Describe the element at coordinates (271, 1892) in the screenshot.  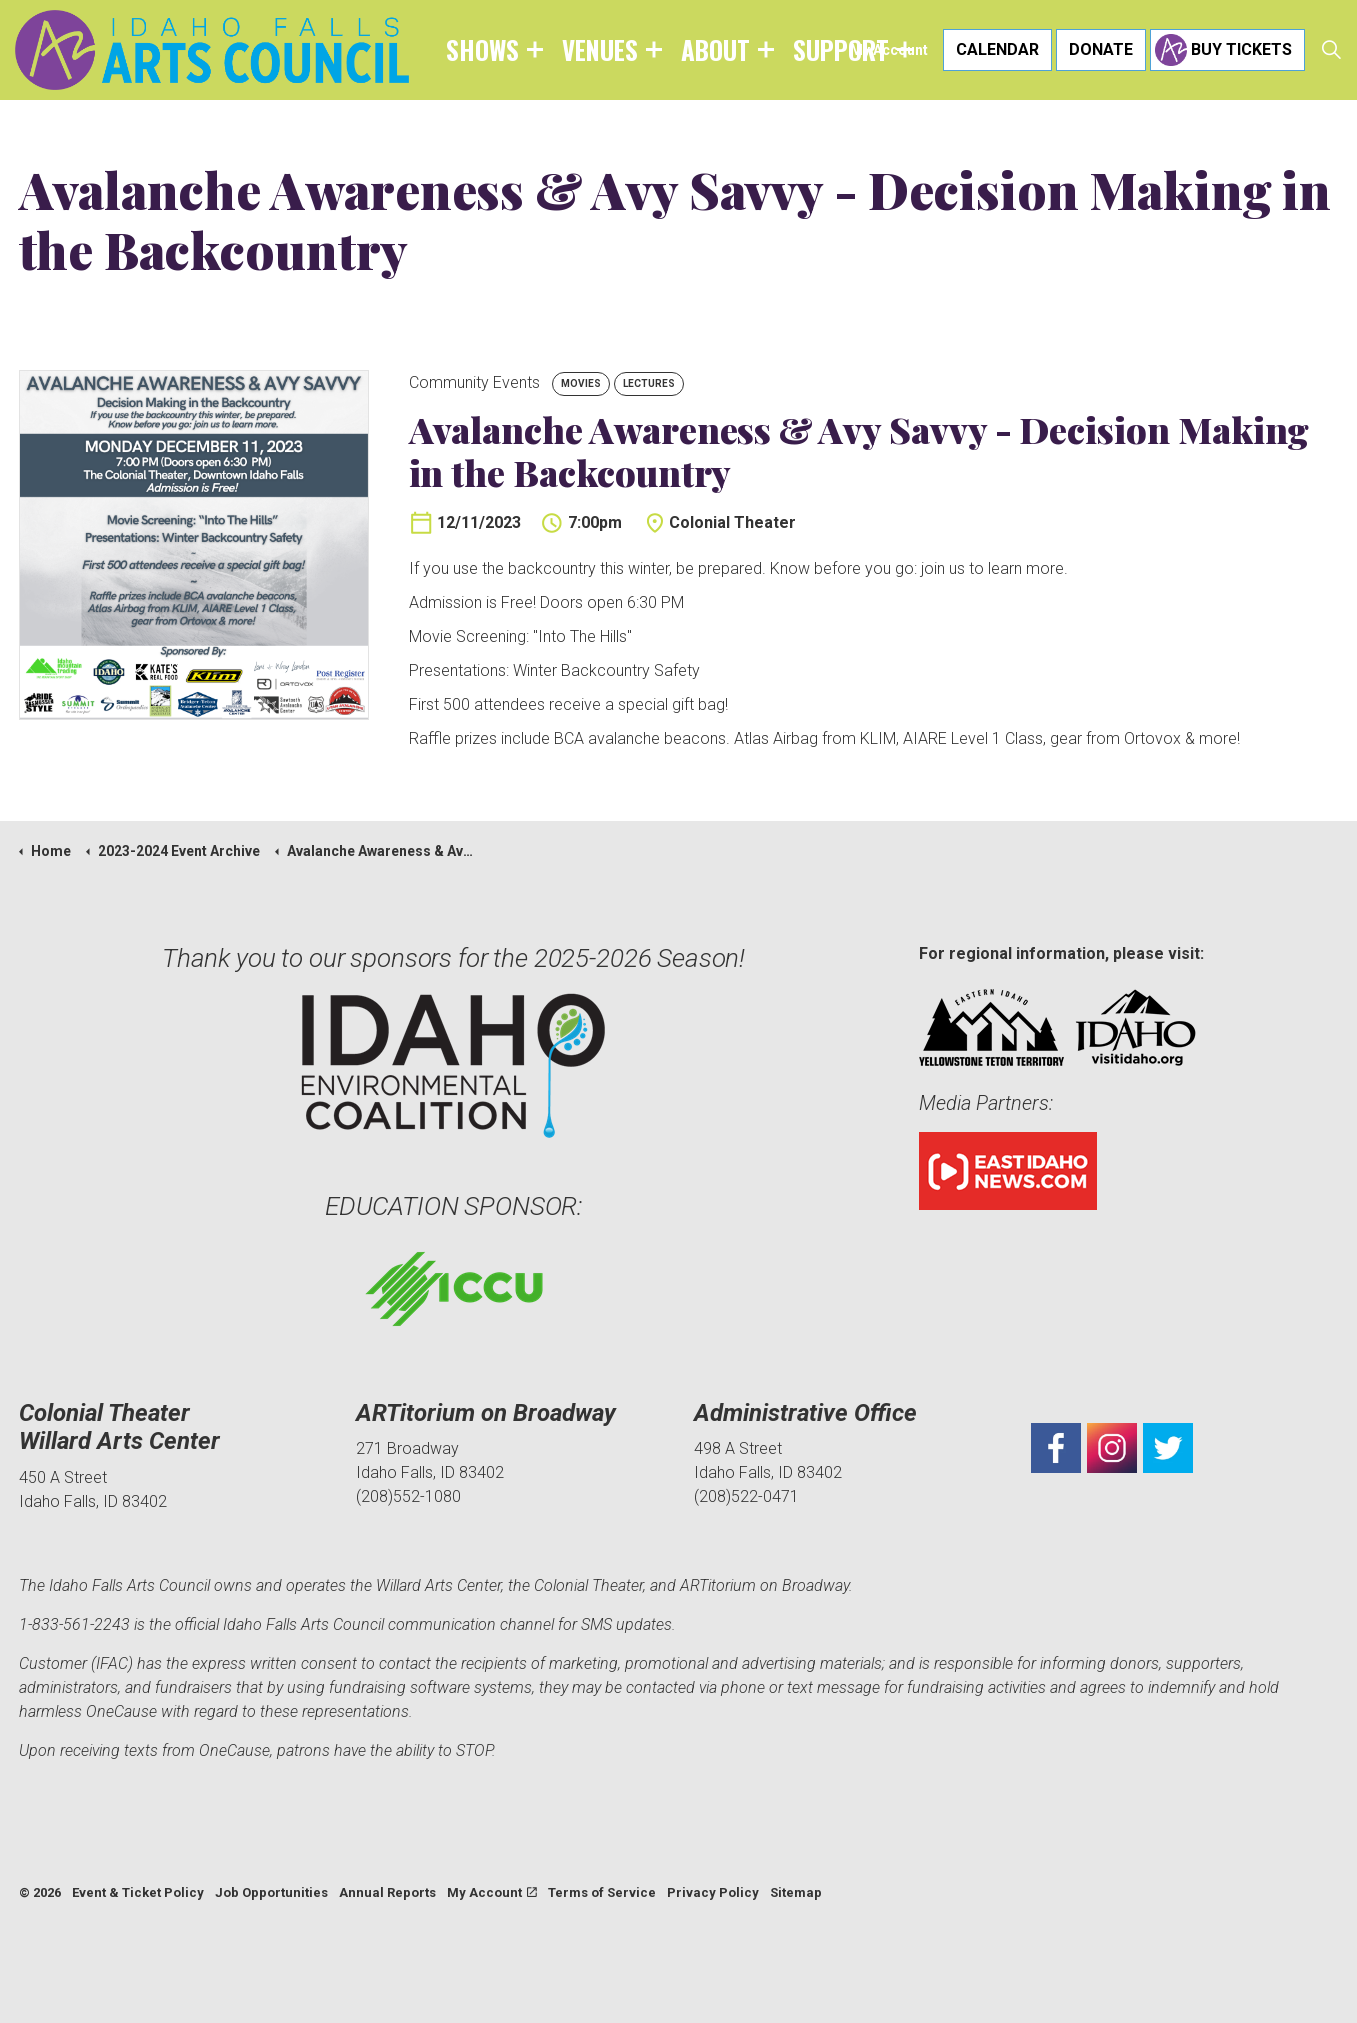
I see `Job Opportunities` at that location.